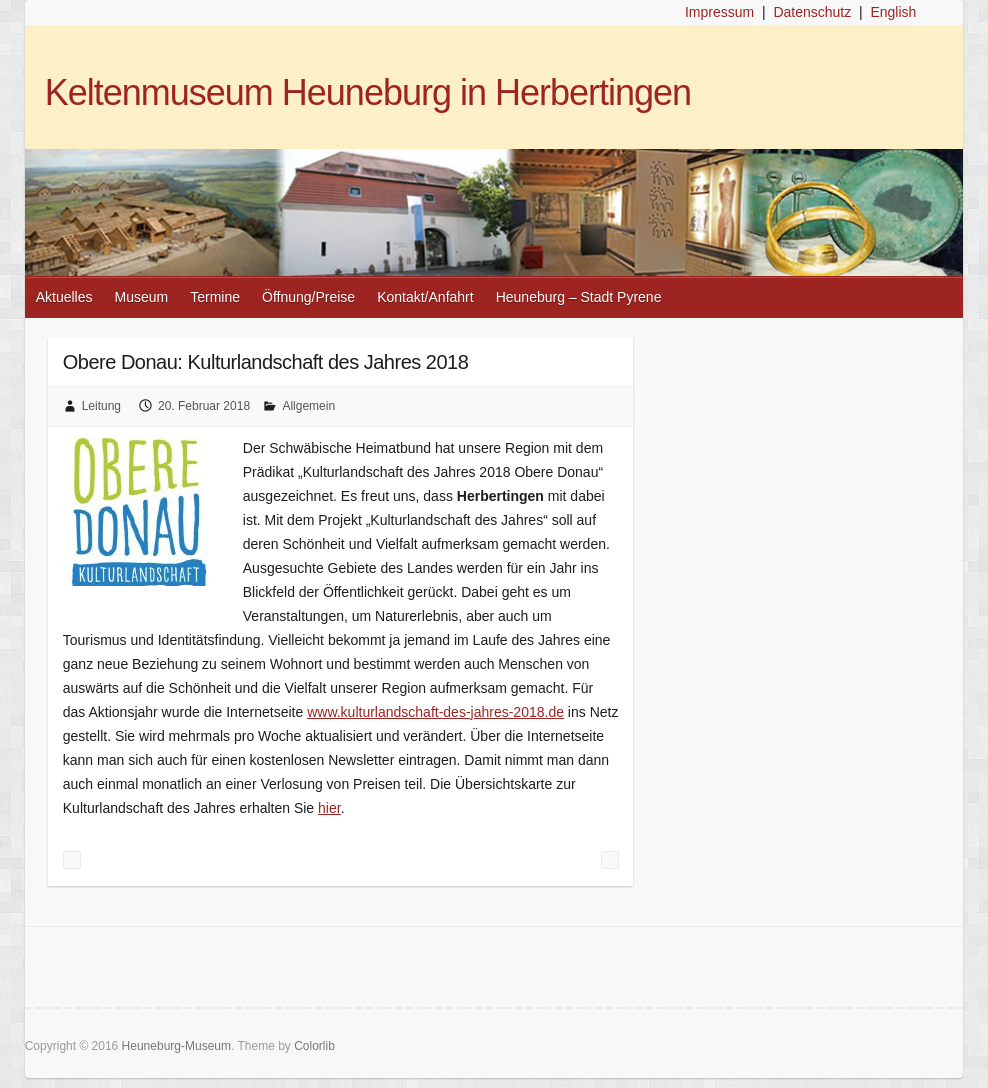 The image size is (988, 1088). Describe the element at coordinates (72, 860) in the screenshot. I see `Ab 2018 neu: Themenführungen` at that location.